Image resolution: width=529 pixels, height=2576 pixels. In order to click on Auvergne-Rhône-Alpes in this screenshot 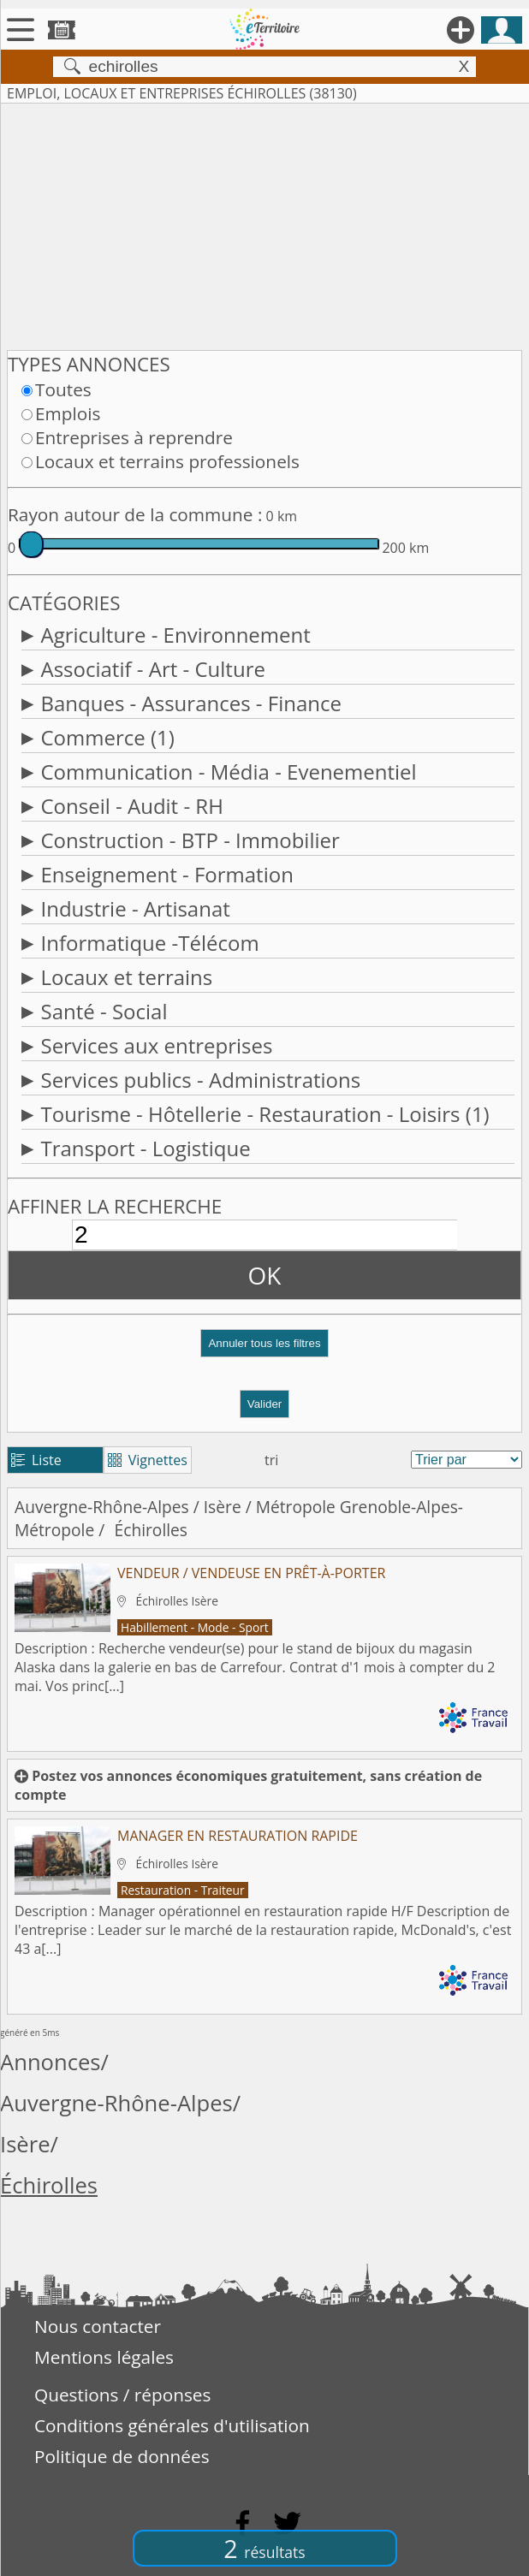, I will do `click(102, 1506)`.